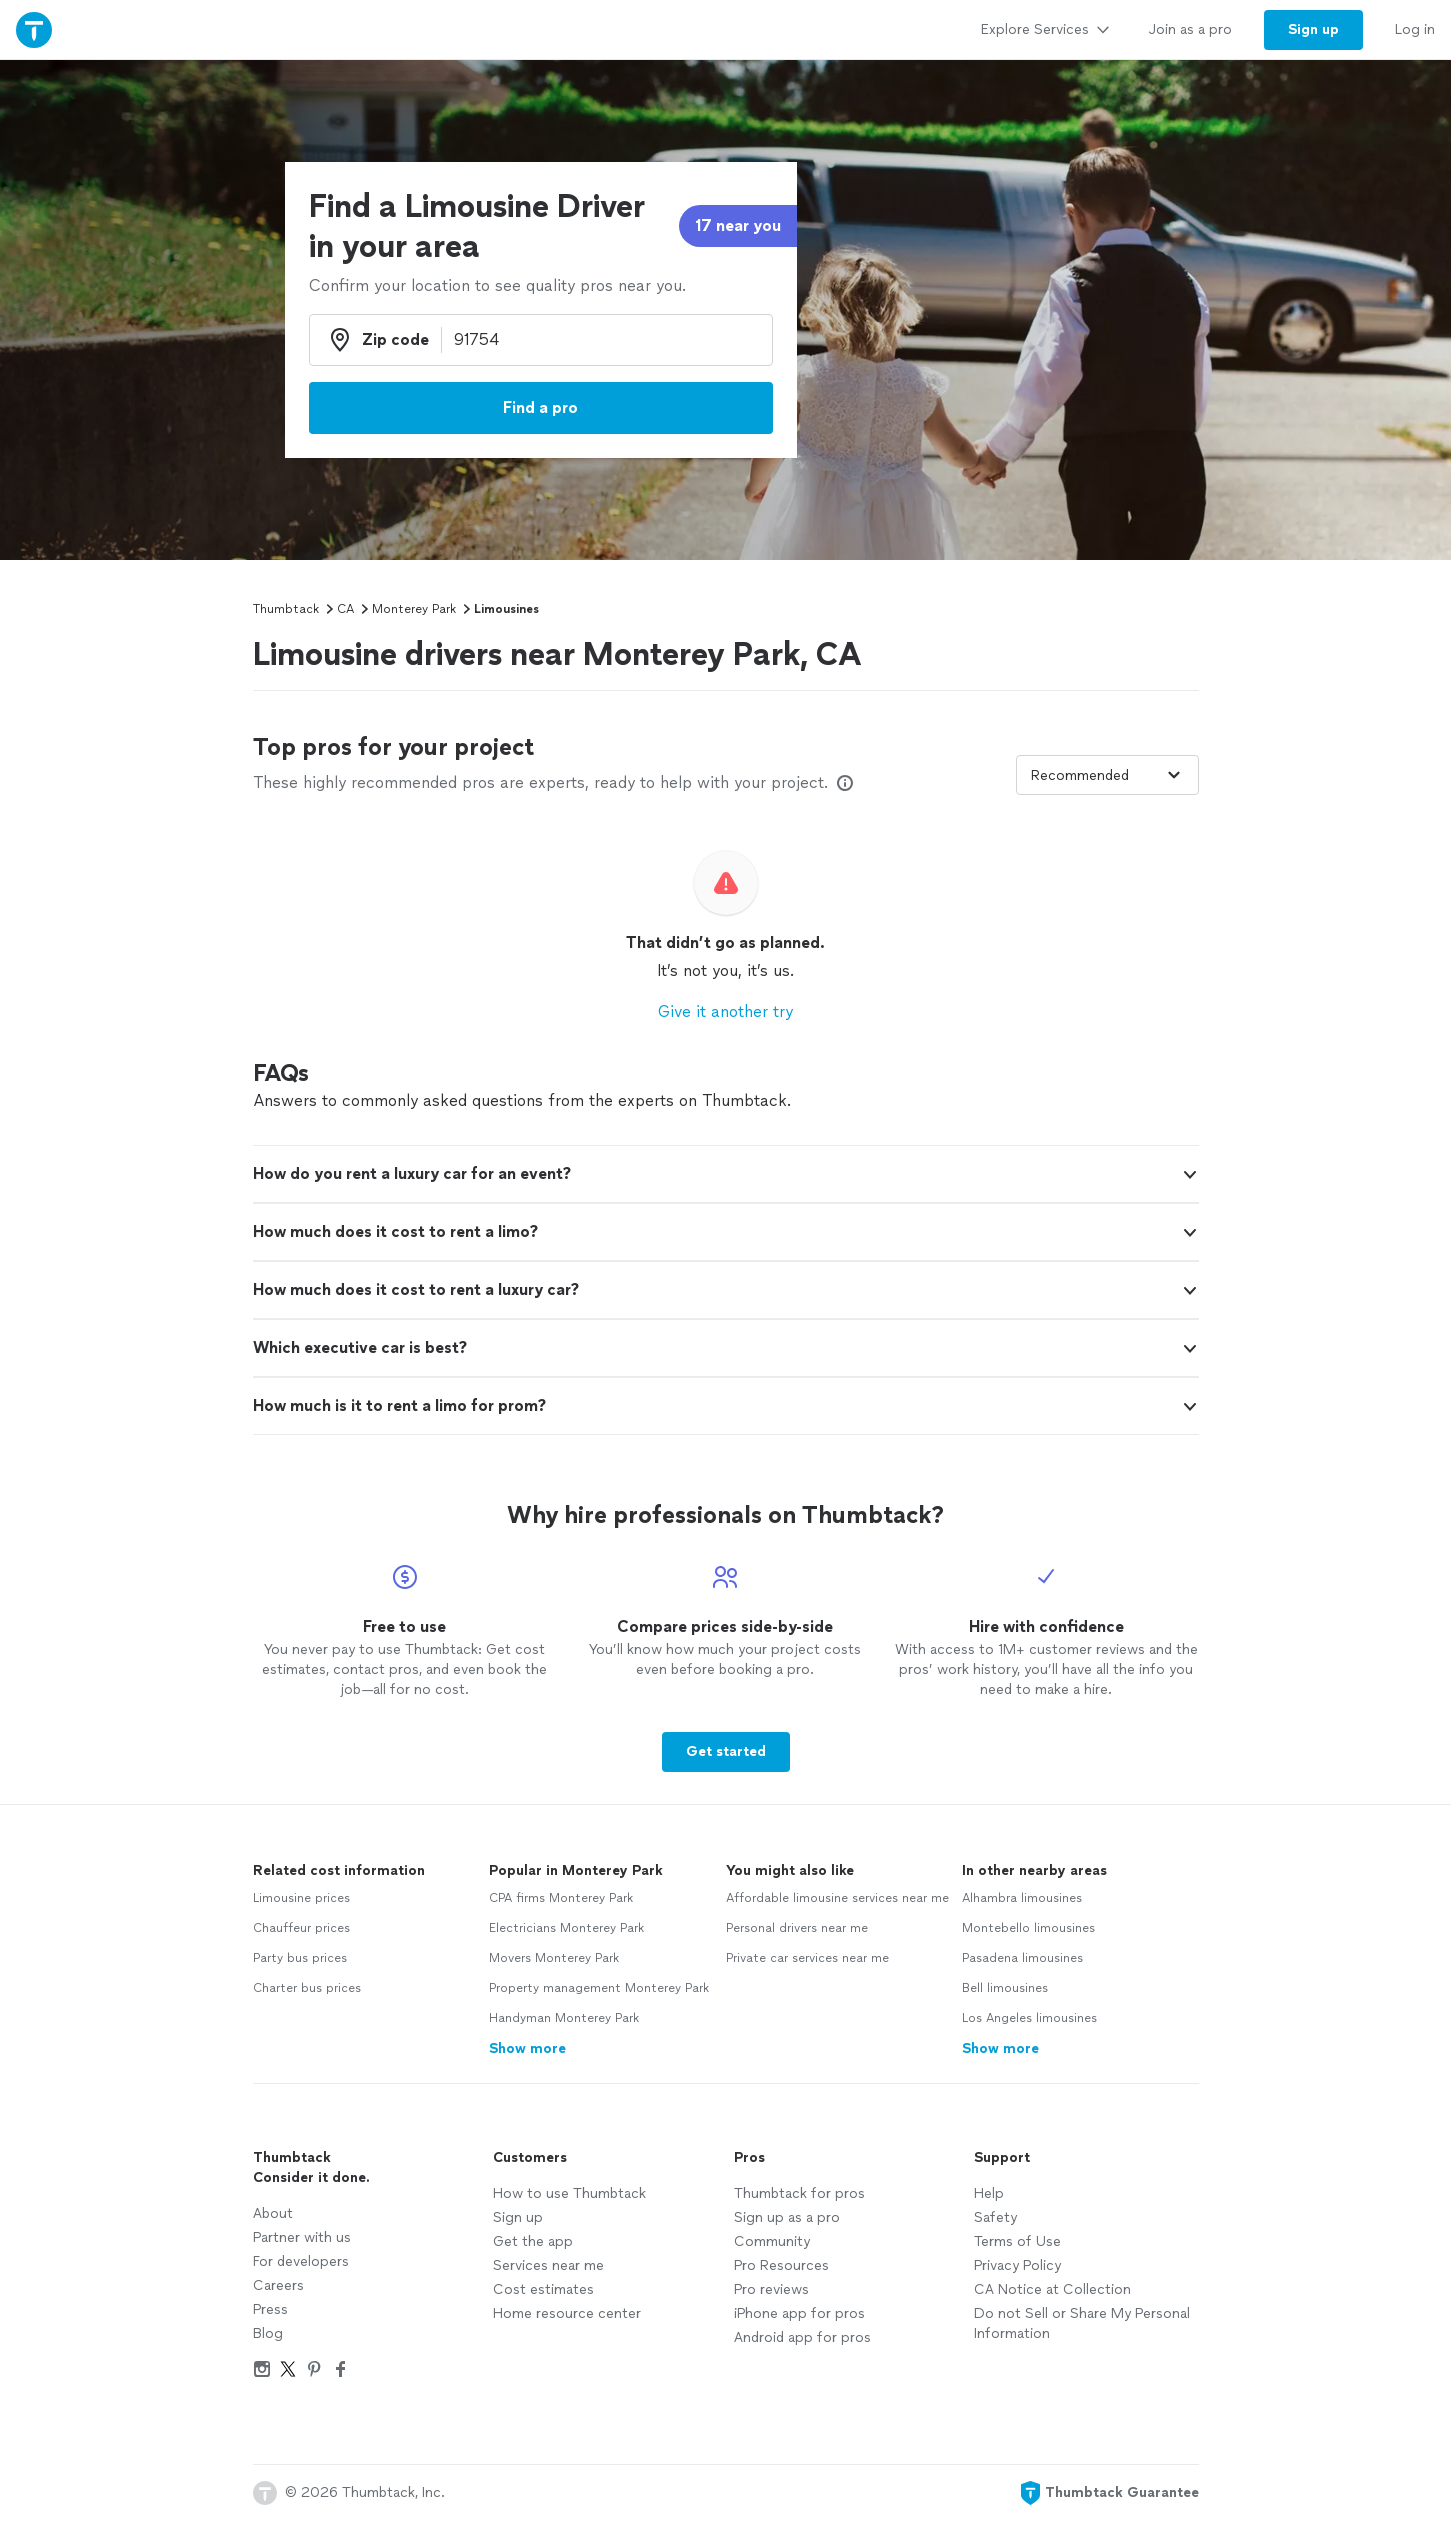 This screenshot has height=2521, width=1451. What do you see at coordinates (300, 1958) in the screenshot?
I see `Party bus prices` at bounding box center [300, 1958].